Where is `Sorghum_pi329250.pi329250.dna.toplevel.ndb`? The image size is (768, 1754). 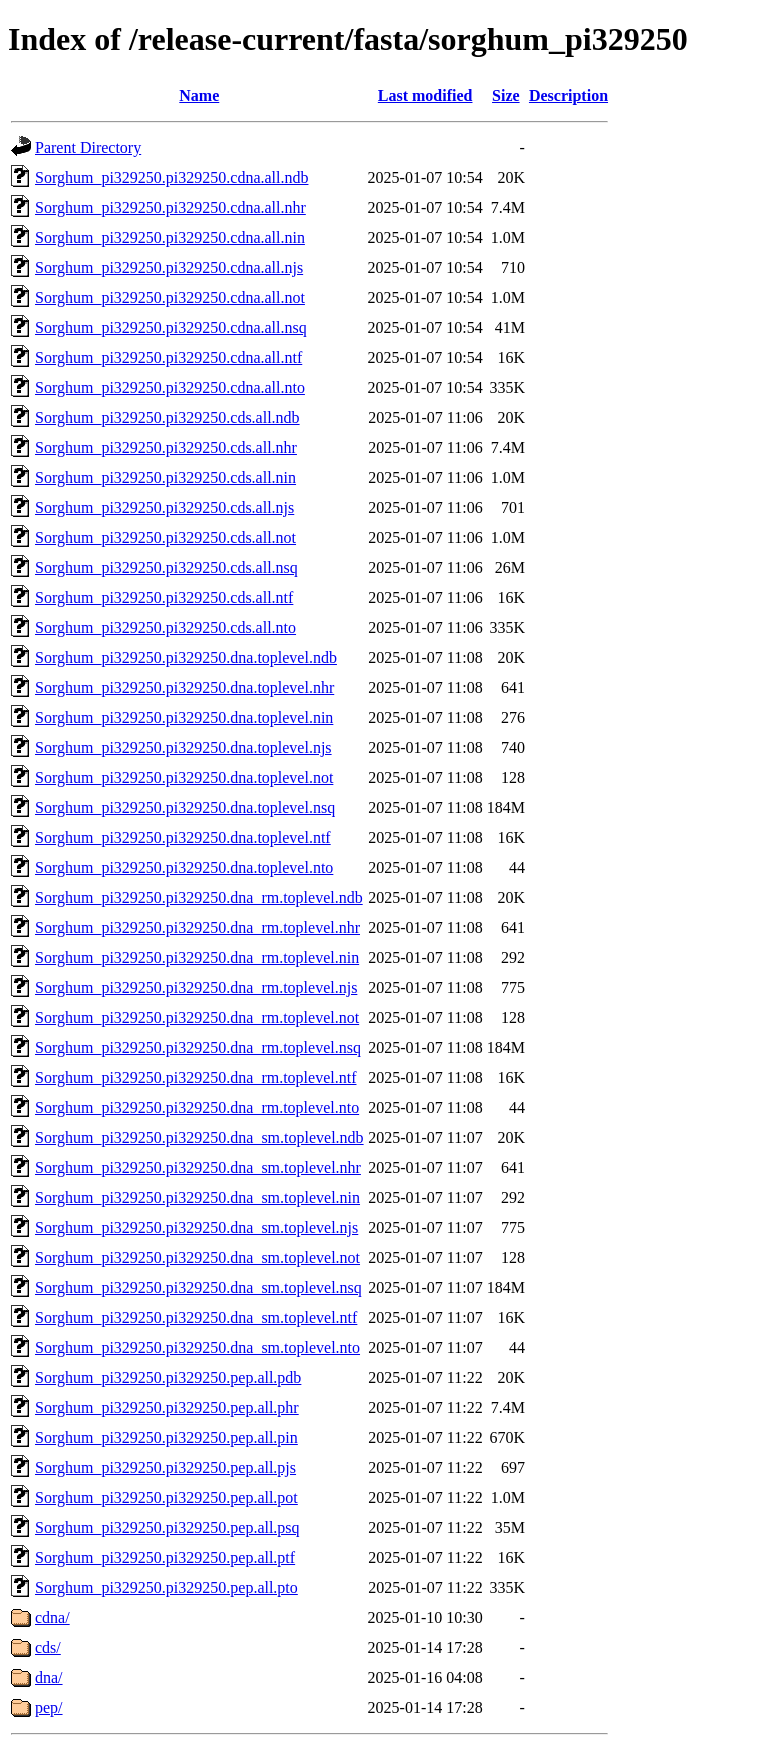 Sorghum_pi329250.pi329250.dna.toplevel.ndb is located at coordinates (186, 657).